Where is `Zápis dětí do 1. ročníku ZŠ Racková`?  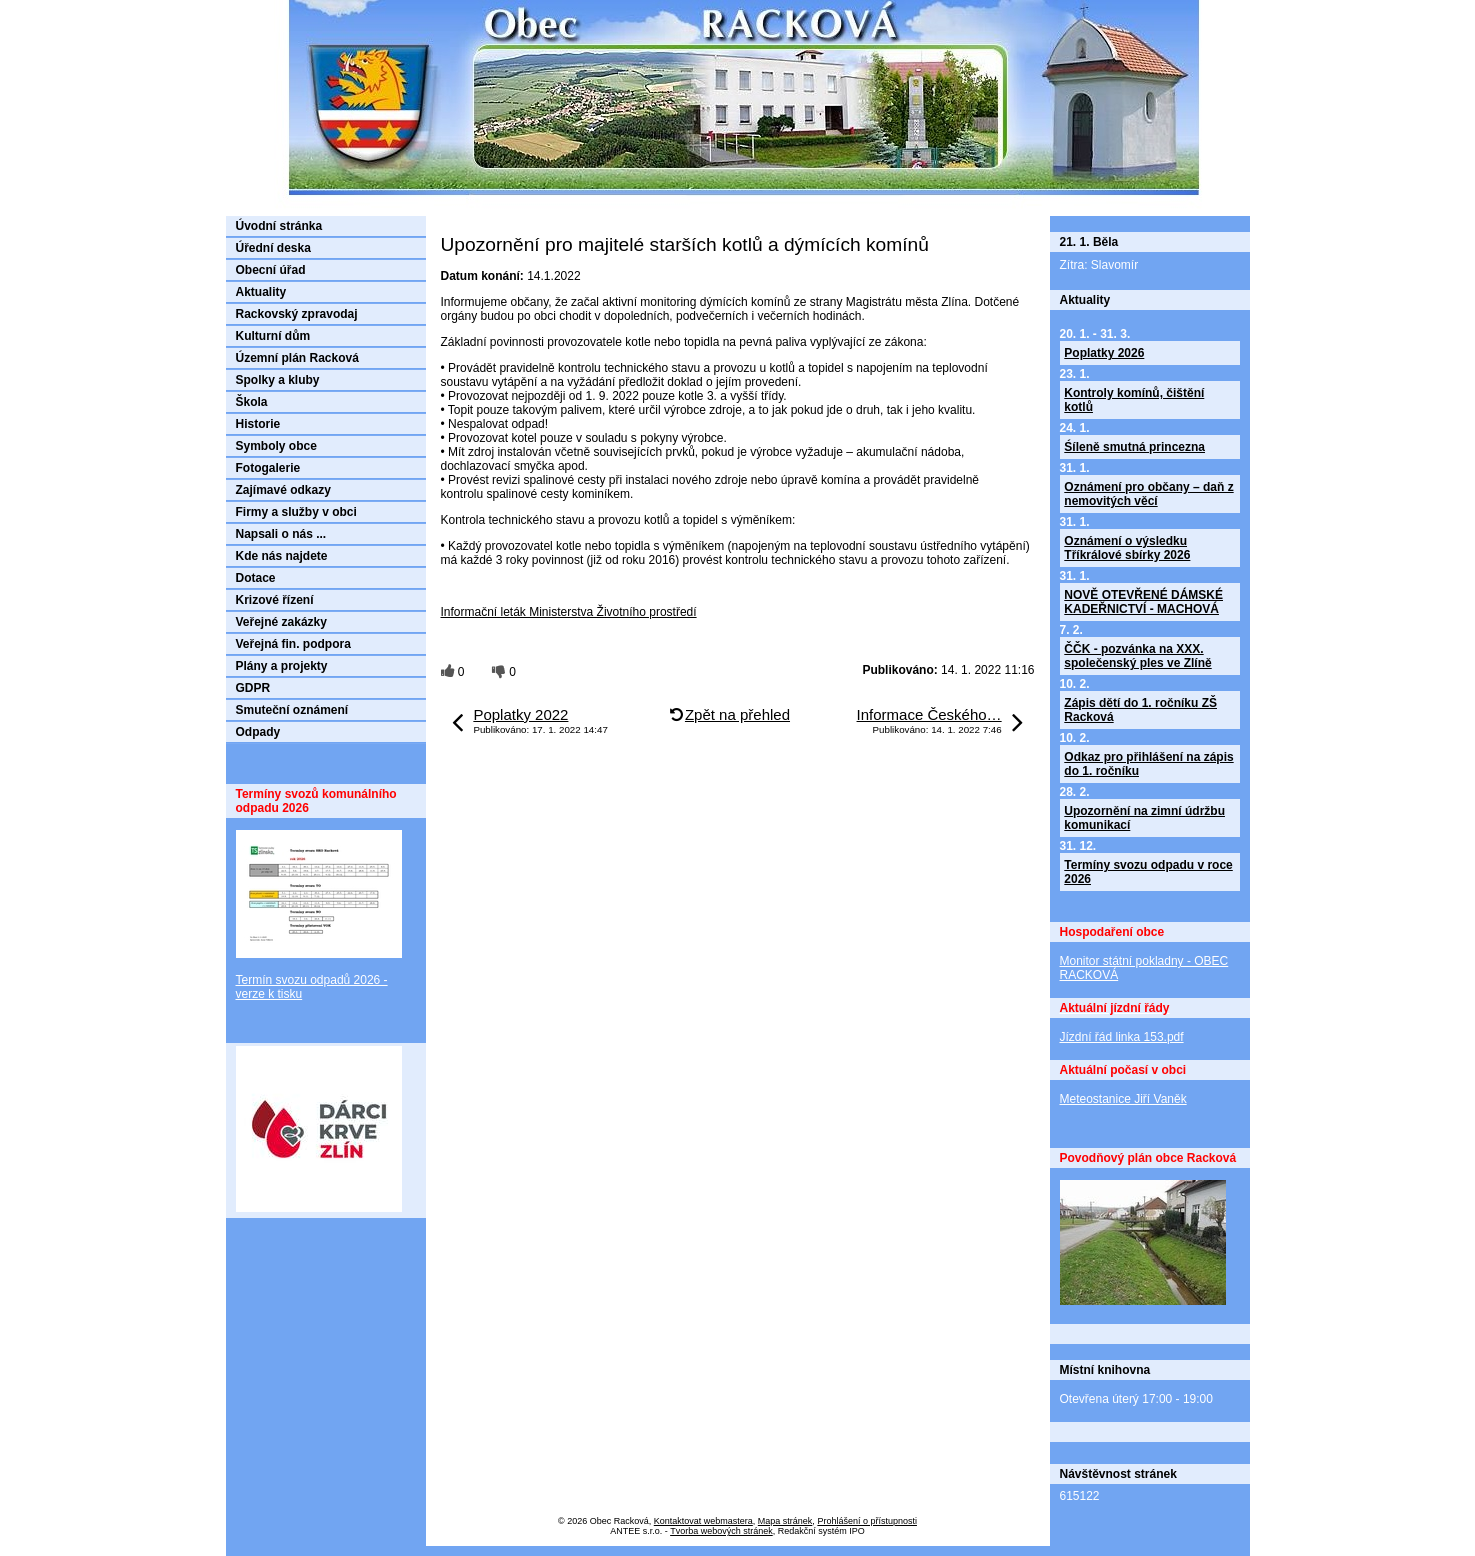 Zápis dětí do 1. ročníku ZŠ Racková is located at coordinates (1140, 710).